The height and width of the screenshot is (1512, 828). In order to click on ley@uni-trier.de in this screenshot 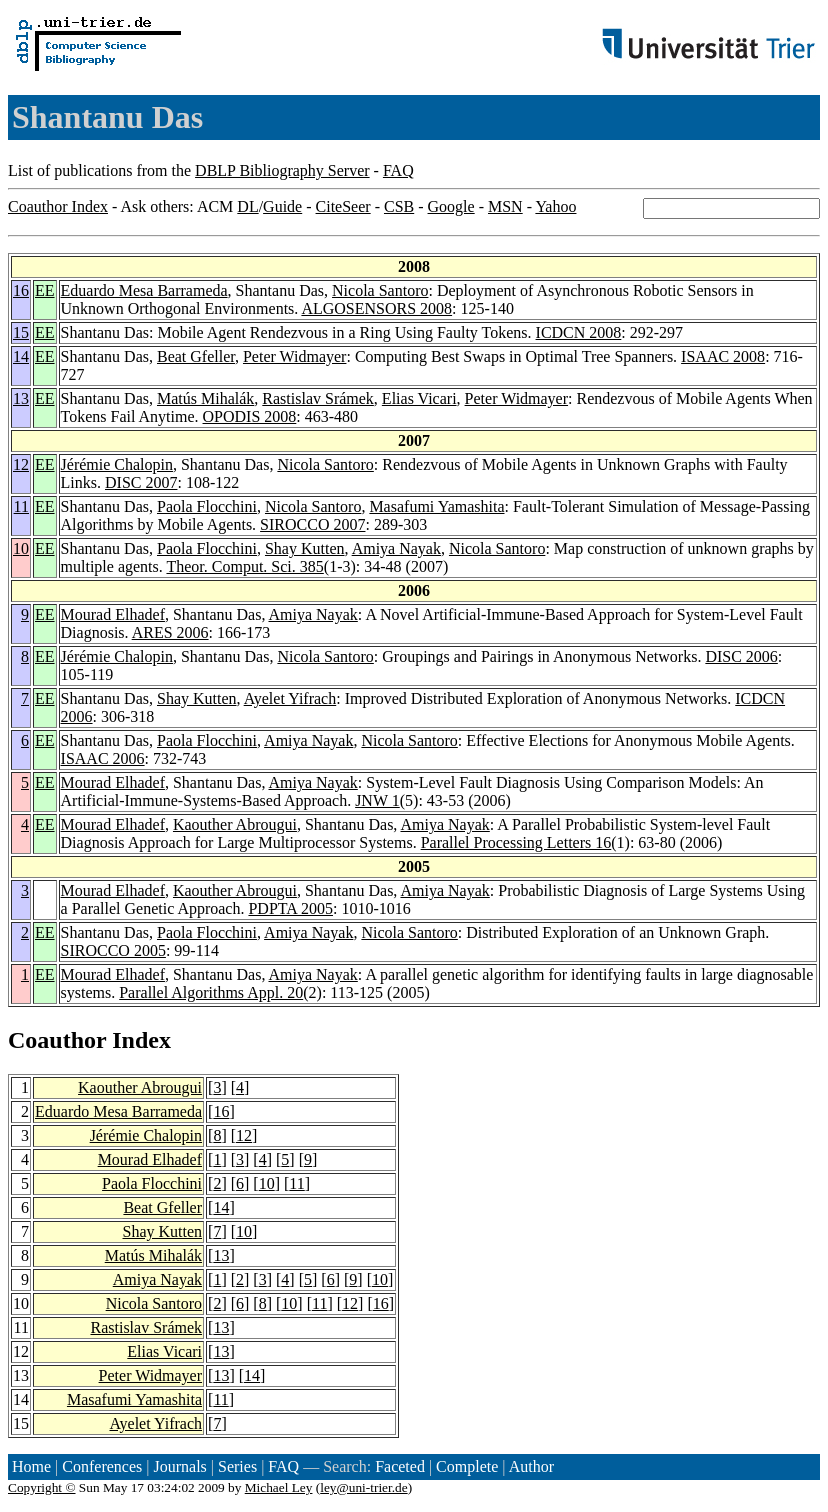, I will do `click(363, 1487)`.